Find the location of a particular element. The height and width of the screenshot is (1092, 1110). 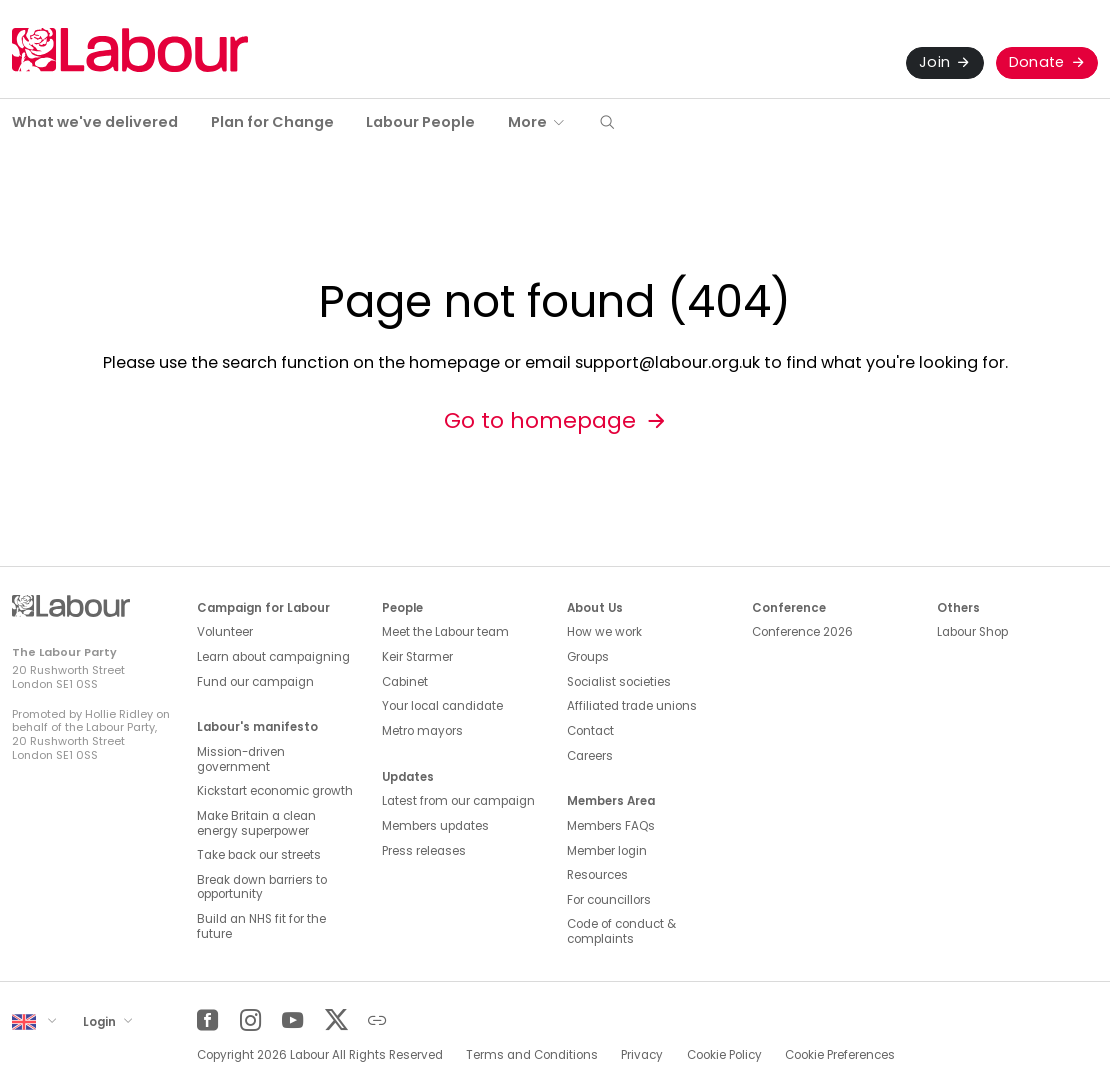

Build an NHS fit for the future is located at coordinates (261, 926).